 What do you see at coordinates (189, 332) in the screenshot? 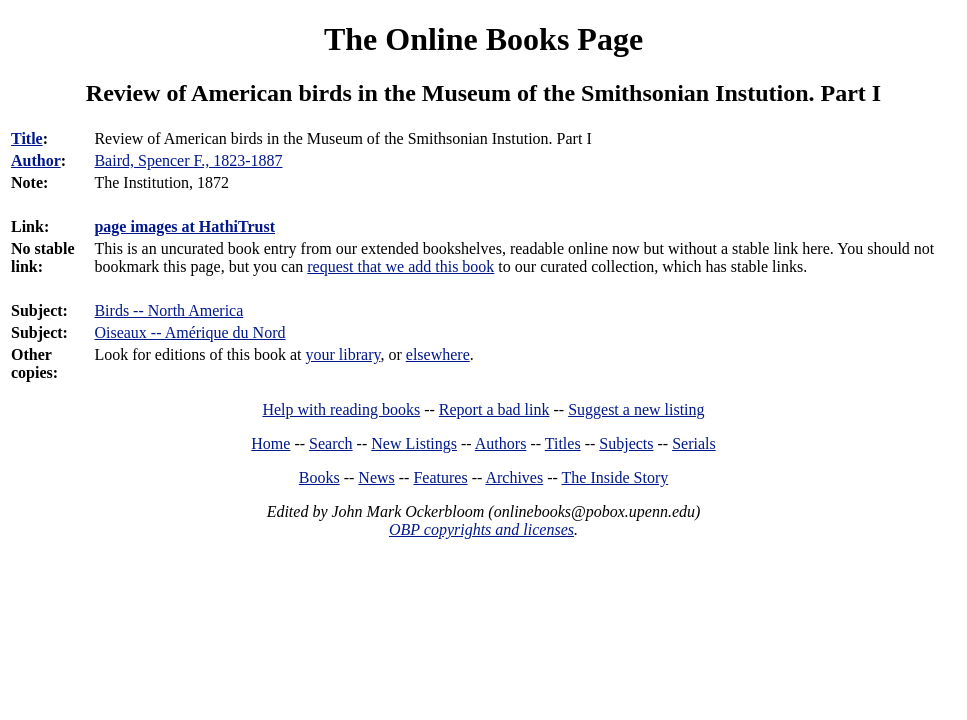
I see `Oiseaux -- Amérique du Nord` at bounding box center [189, 332].